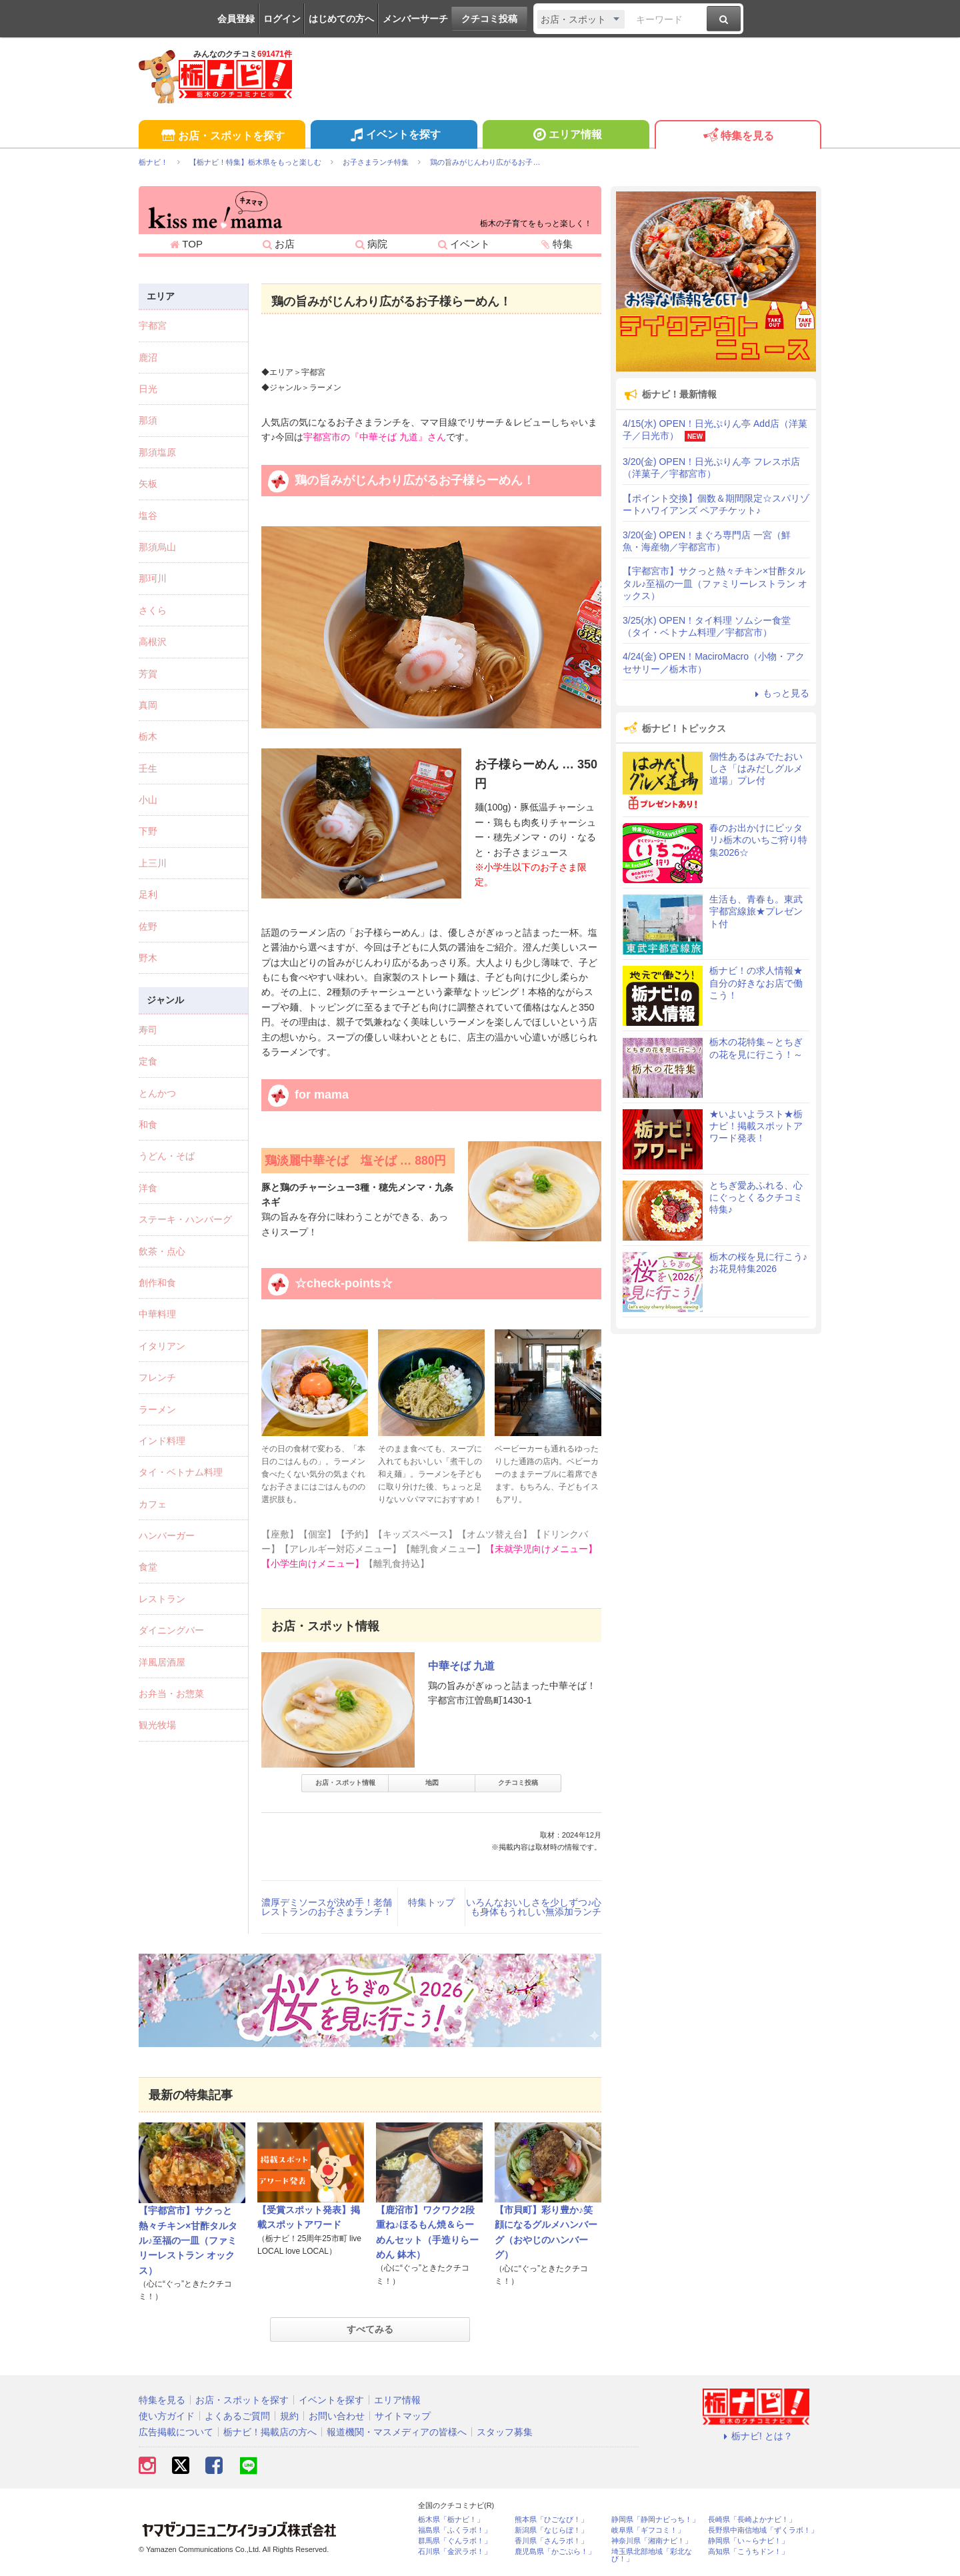 This screenshot has width=960, height=2576. Describe the element at coordinates (148, 736) in the screenshot. I see `栃木` at that location.